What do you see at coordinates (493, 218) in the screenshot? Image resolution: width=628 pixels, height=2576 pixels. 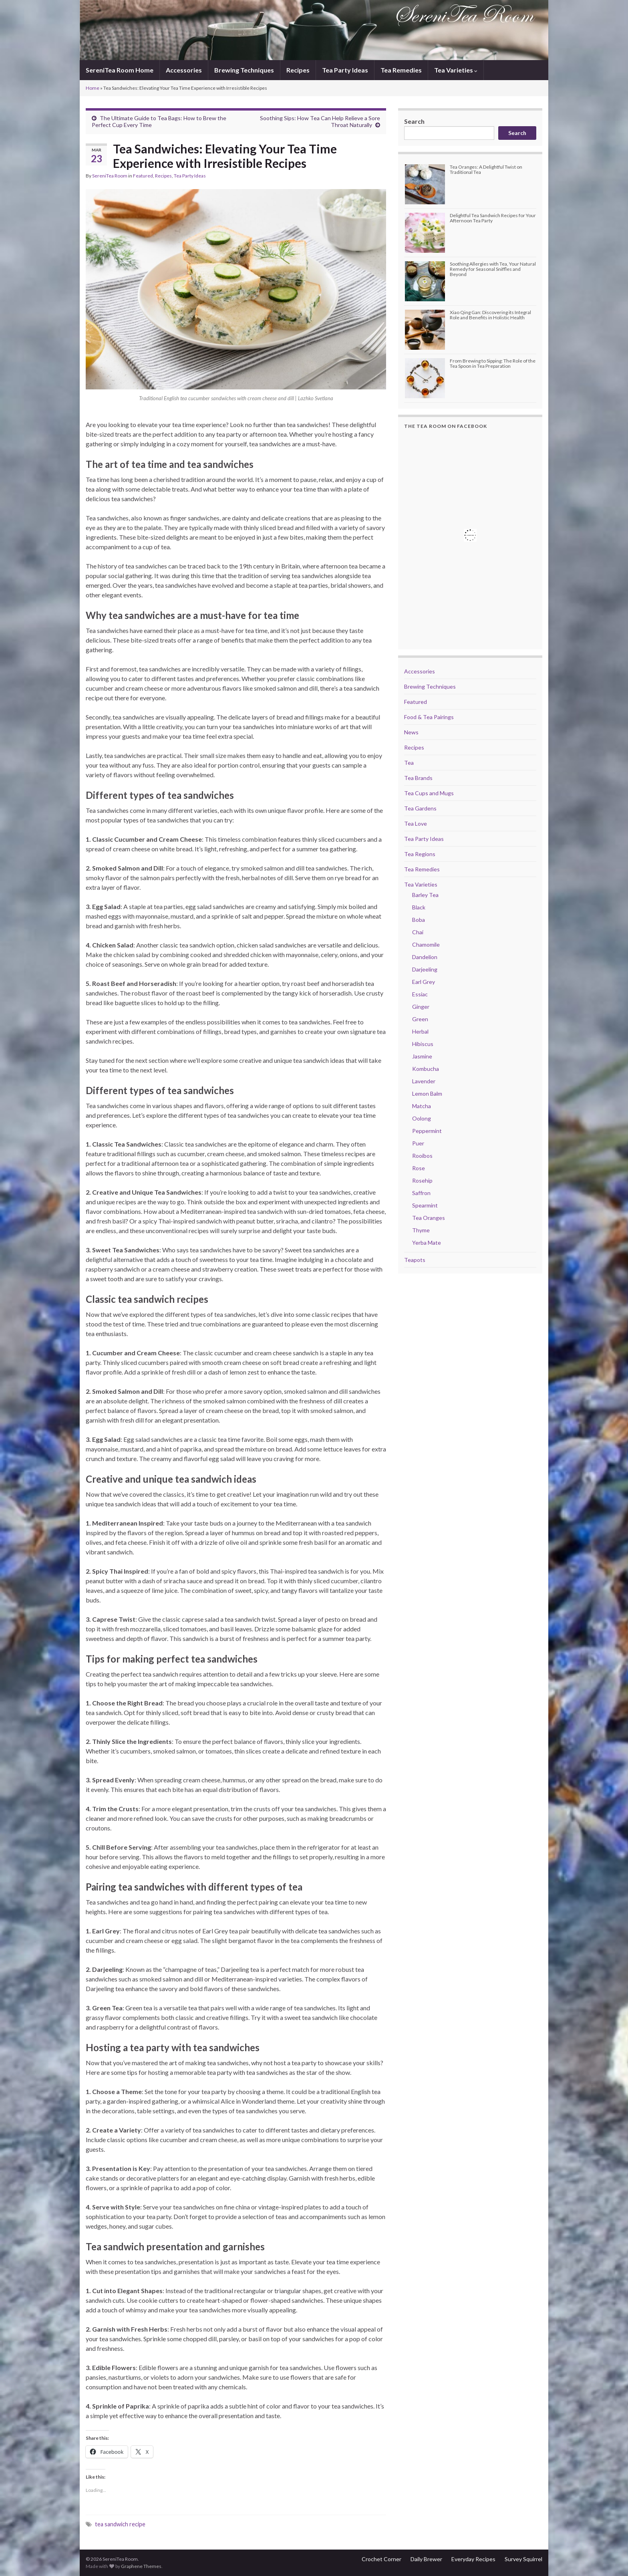 I see `Delightful Tea Sandwich Recipes for Your Afternoon Tea Party` at bounding box center [493, 218].